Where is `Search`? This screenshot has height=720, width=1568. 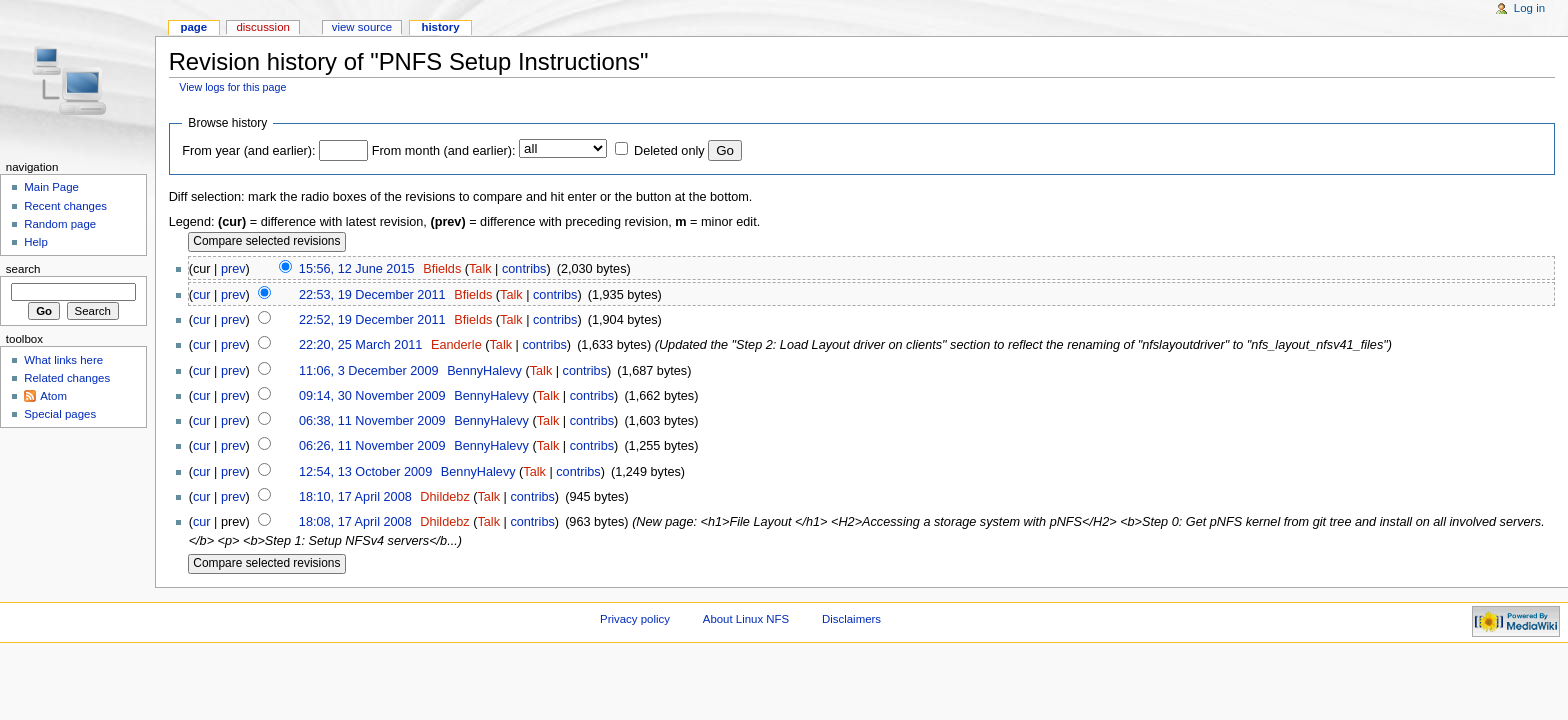
Search is located at coordinates (23, 269).